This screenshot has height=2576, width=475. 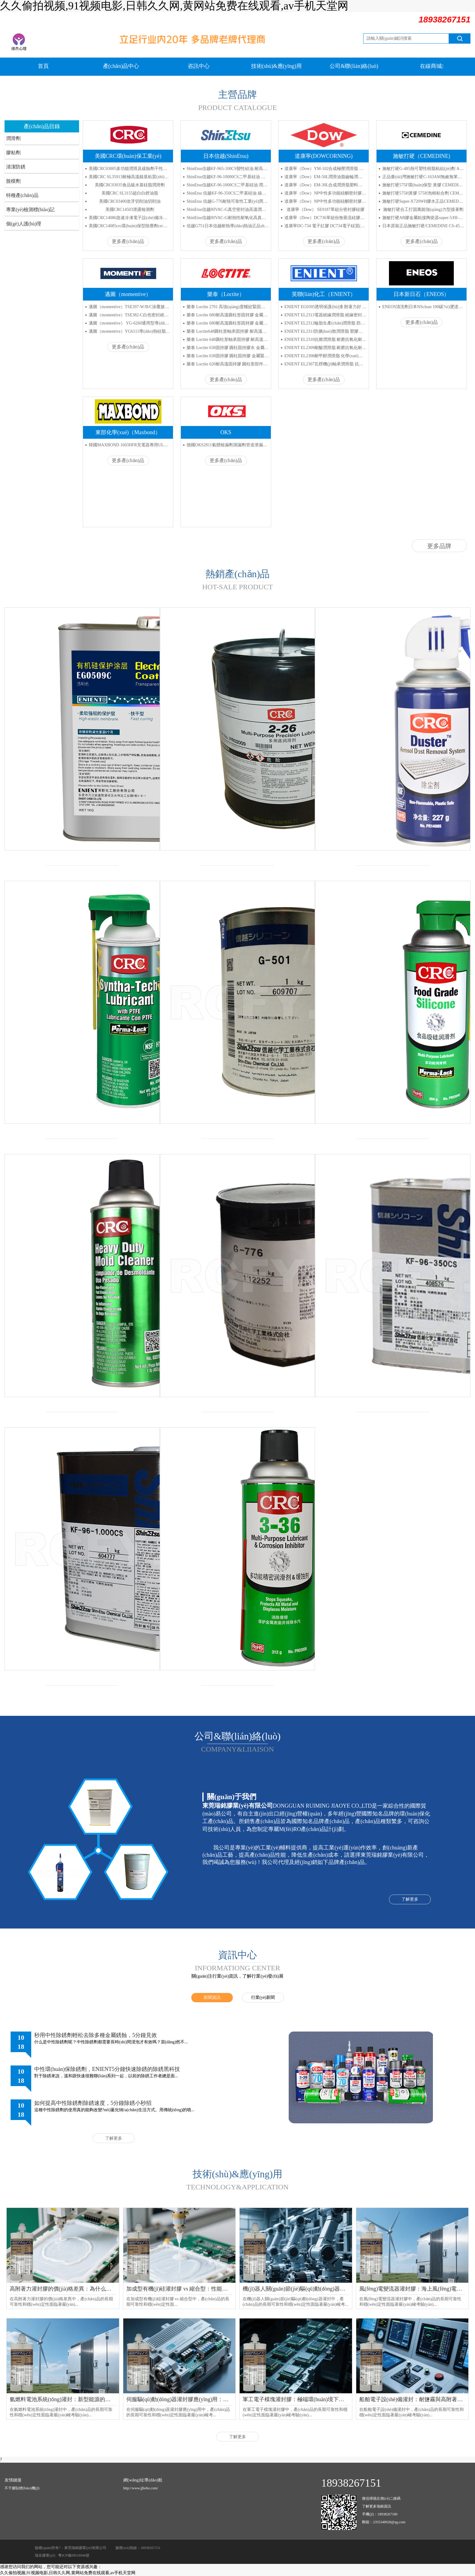 What do you see at coordinates (228, 168) in the screenshot?
I see `ShinEtsu信越KF-965-100CS變性硅油 耐高溫改性硅油 日本潤滑導(dǎo)熱油` at bounding box center [228, 168].